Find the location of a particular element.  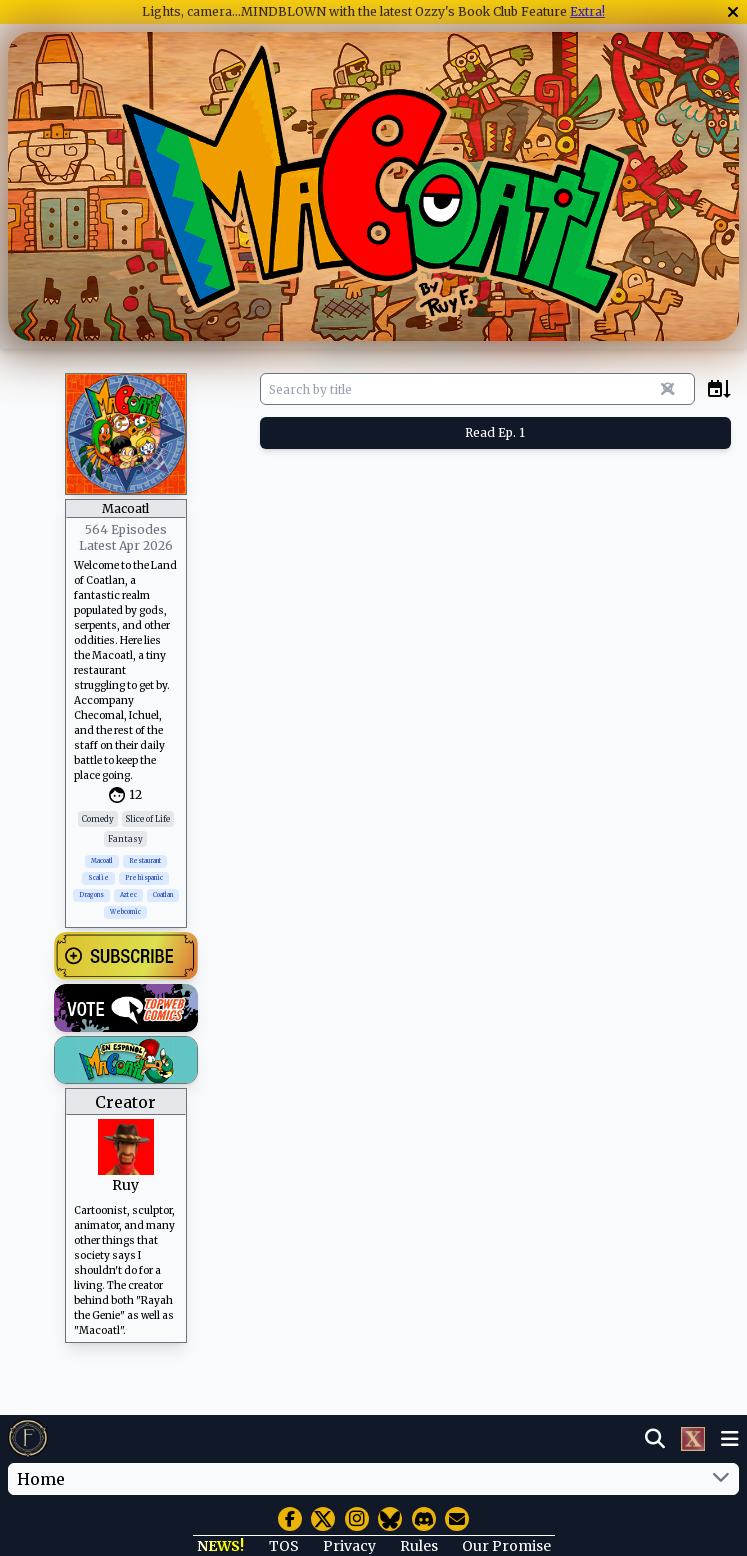

Creator is located at coordinates (125, 1102).